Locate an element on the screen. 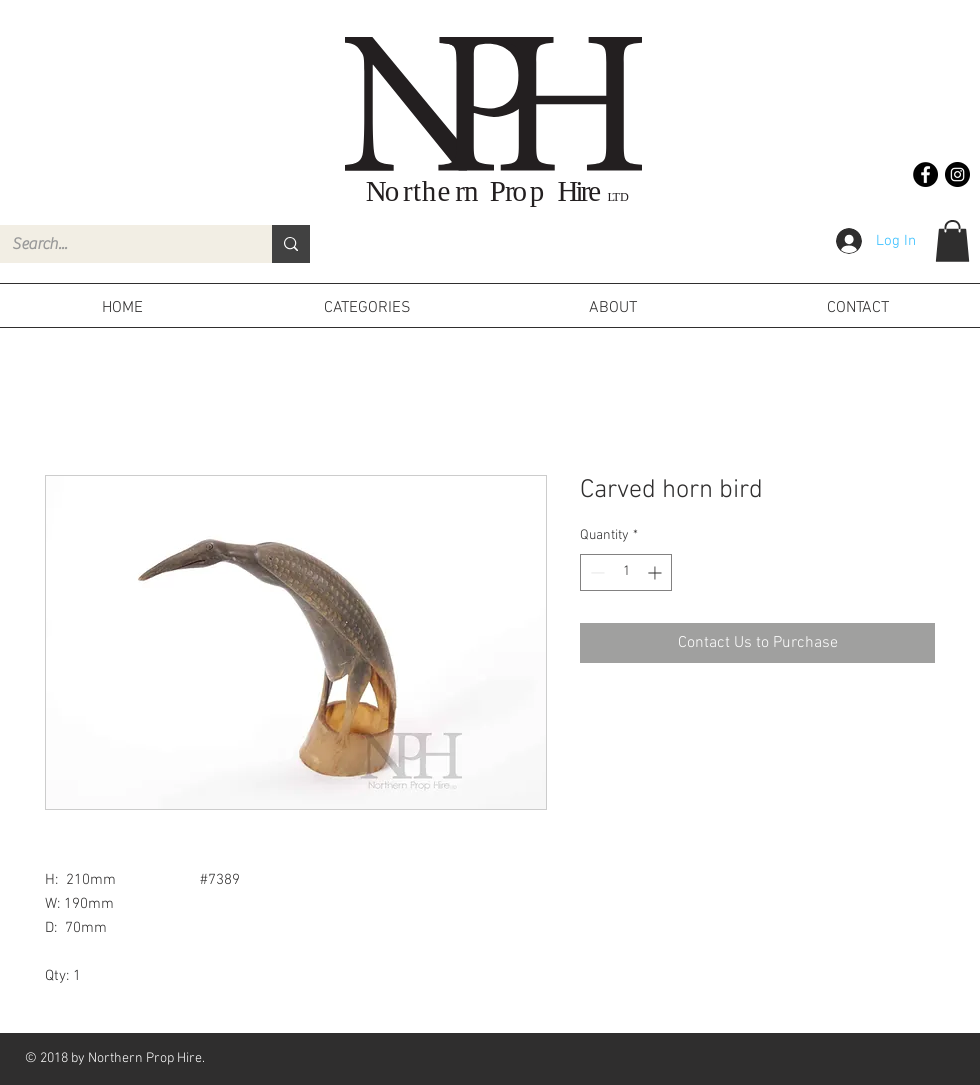 The height and width of the screenshot is (1085, 980). [Facebook - Black Circle] is located at coordinates (925, 174).